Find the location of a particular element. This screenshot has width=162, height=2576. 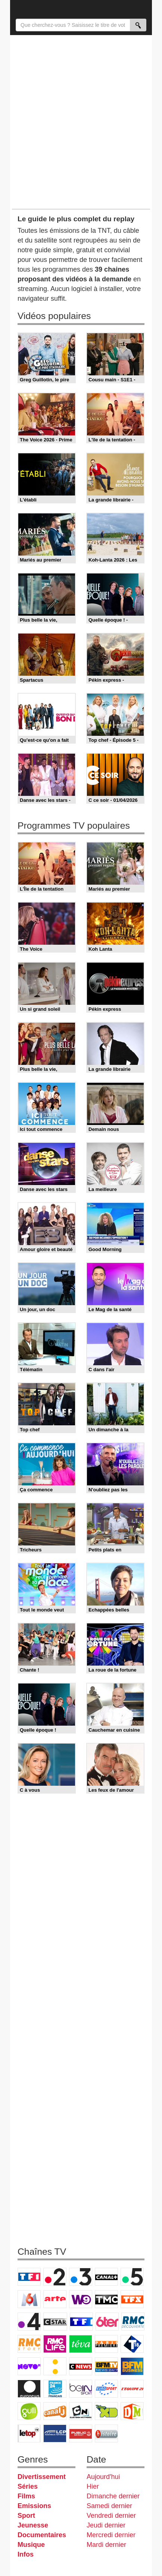

Canal+ is located at coordinates (106, 2277).